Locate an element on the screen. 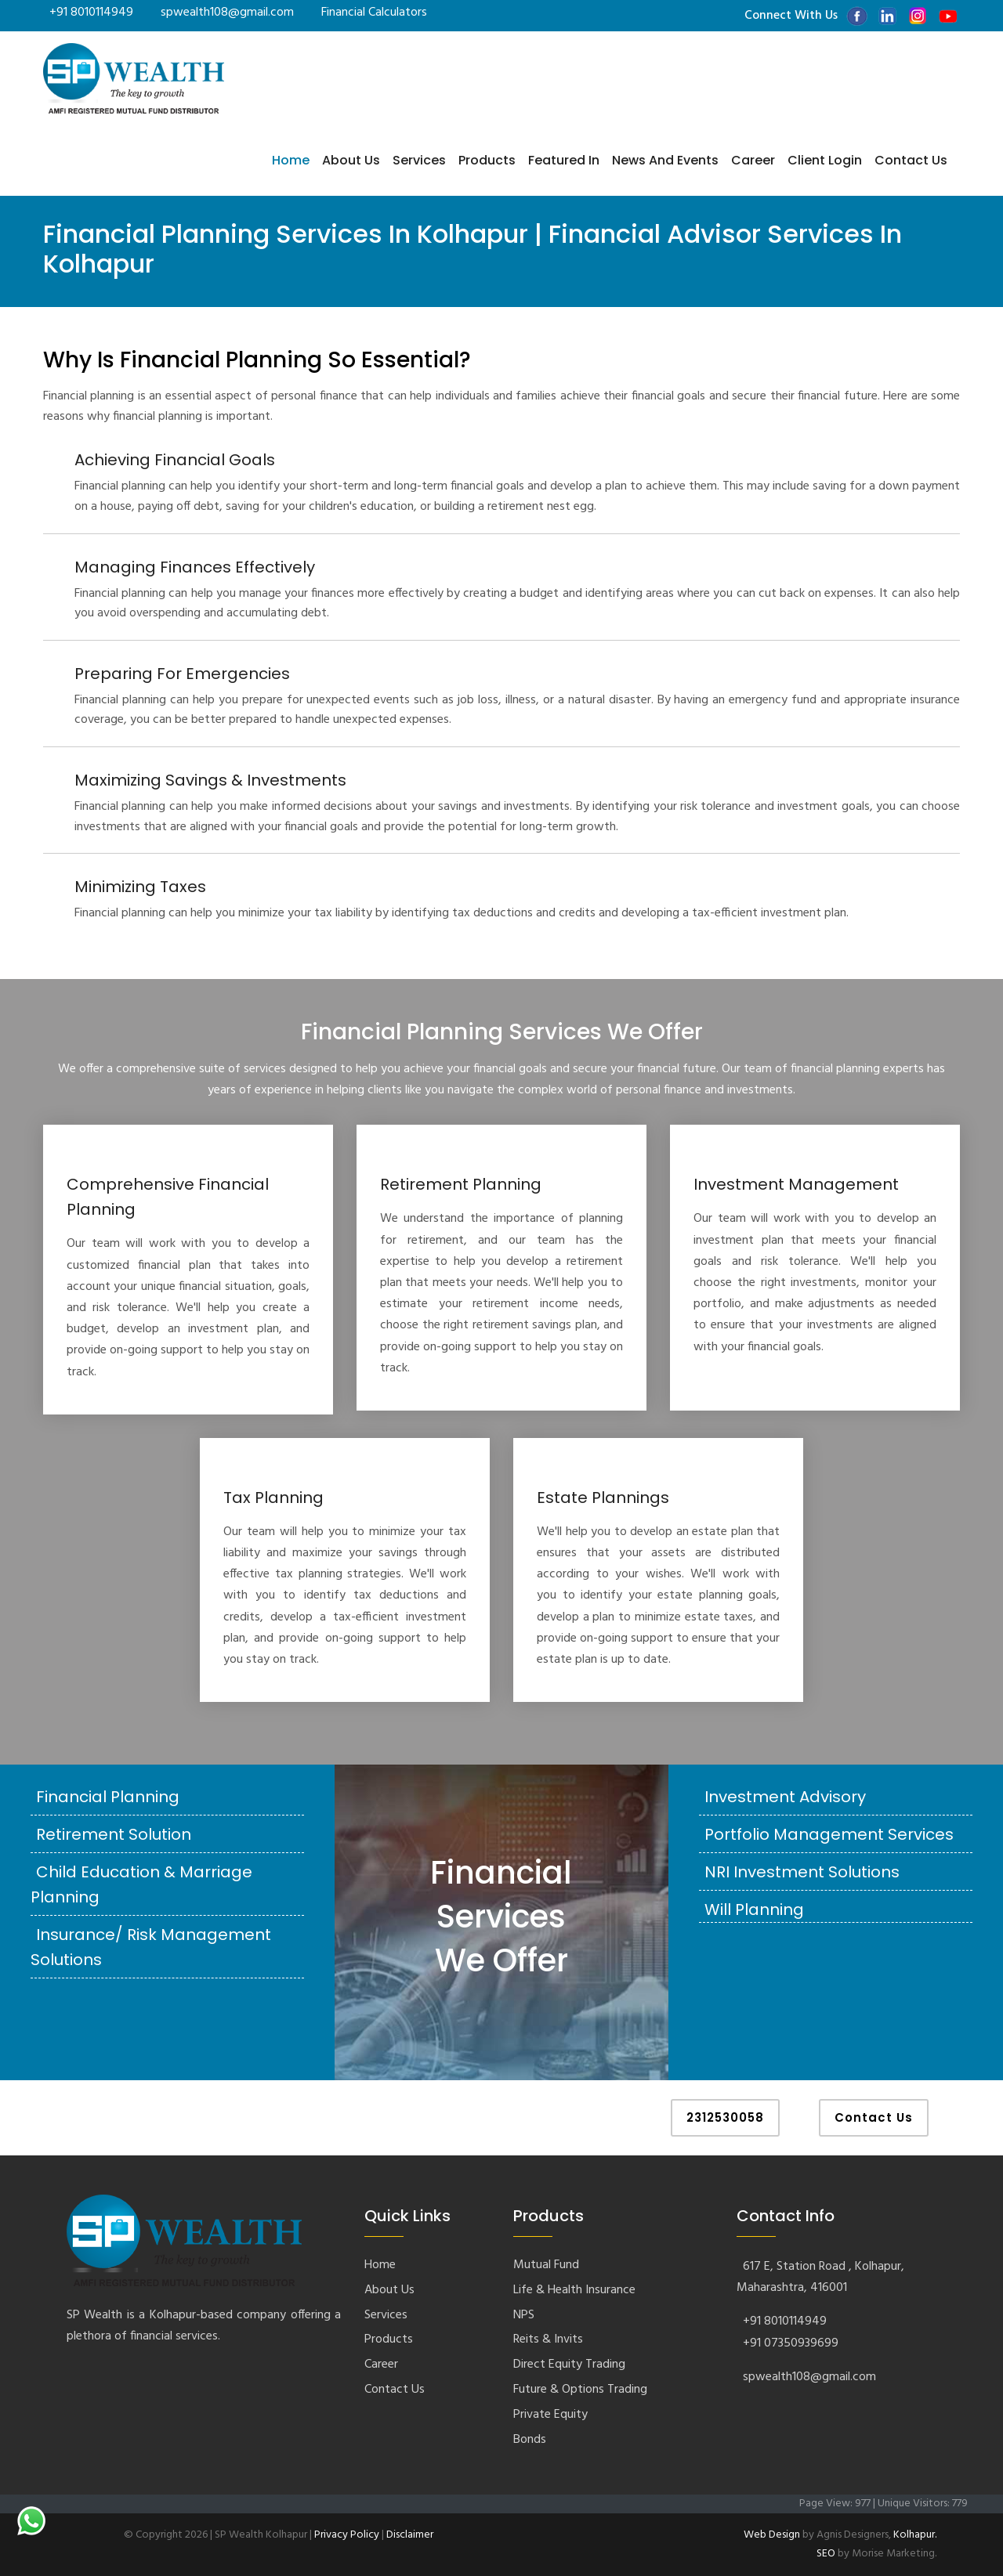 This screenshot has width=1003, height=2576. Contact Us is located at coordinates (874, 2117).